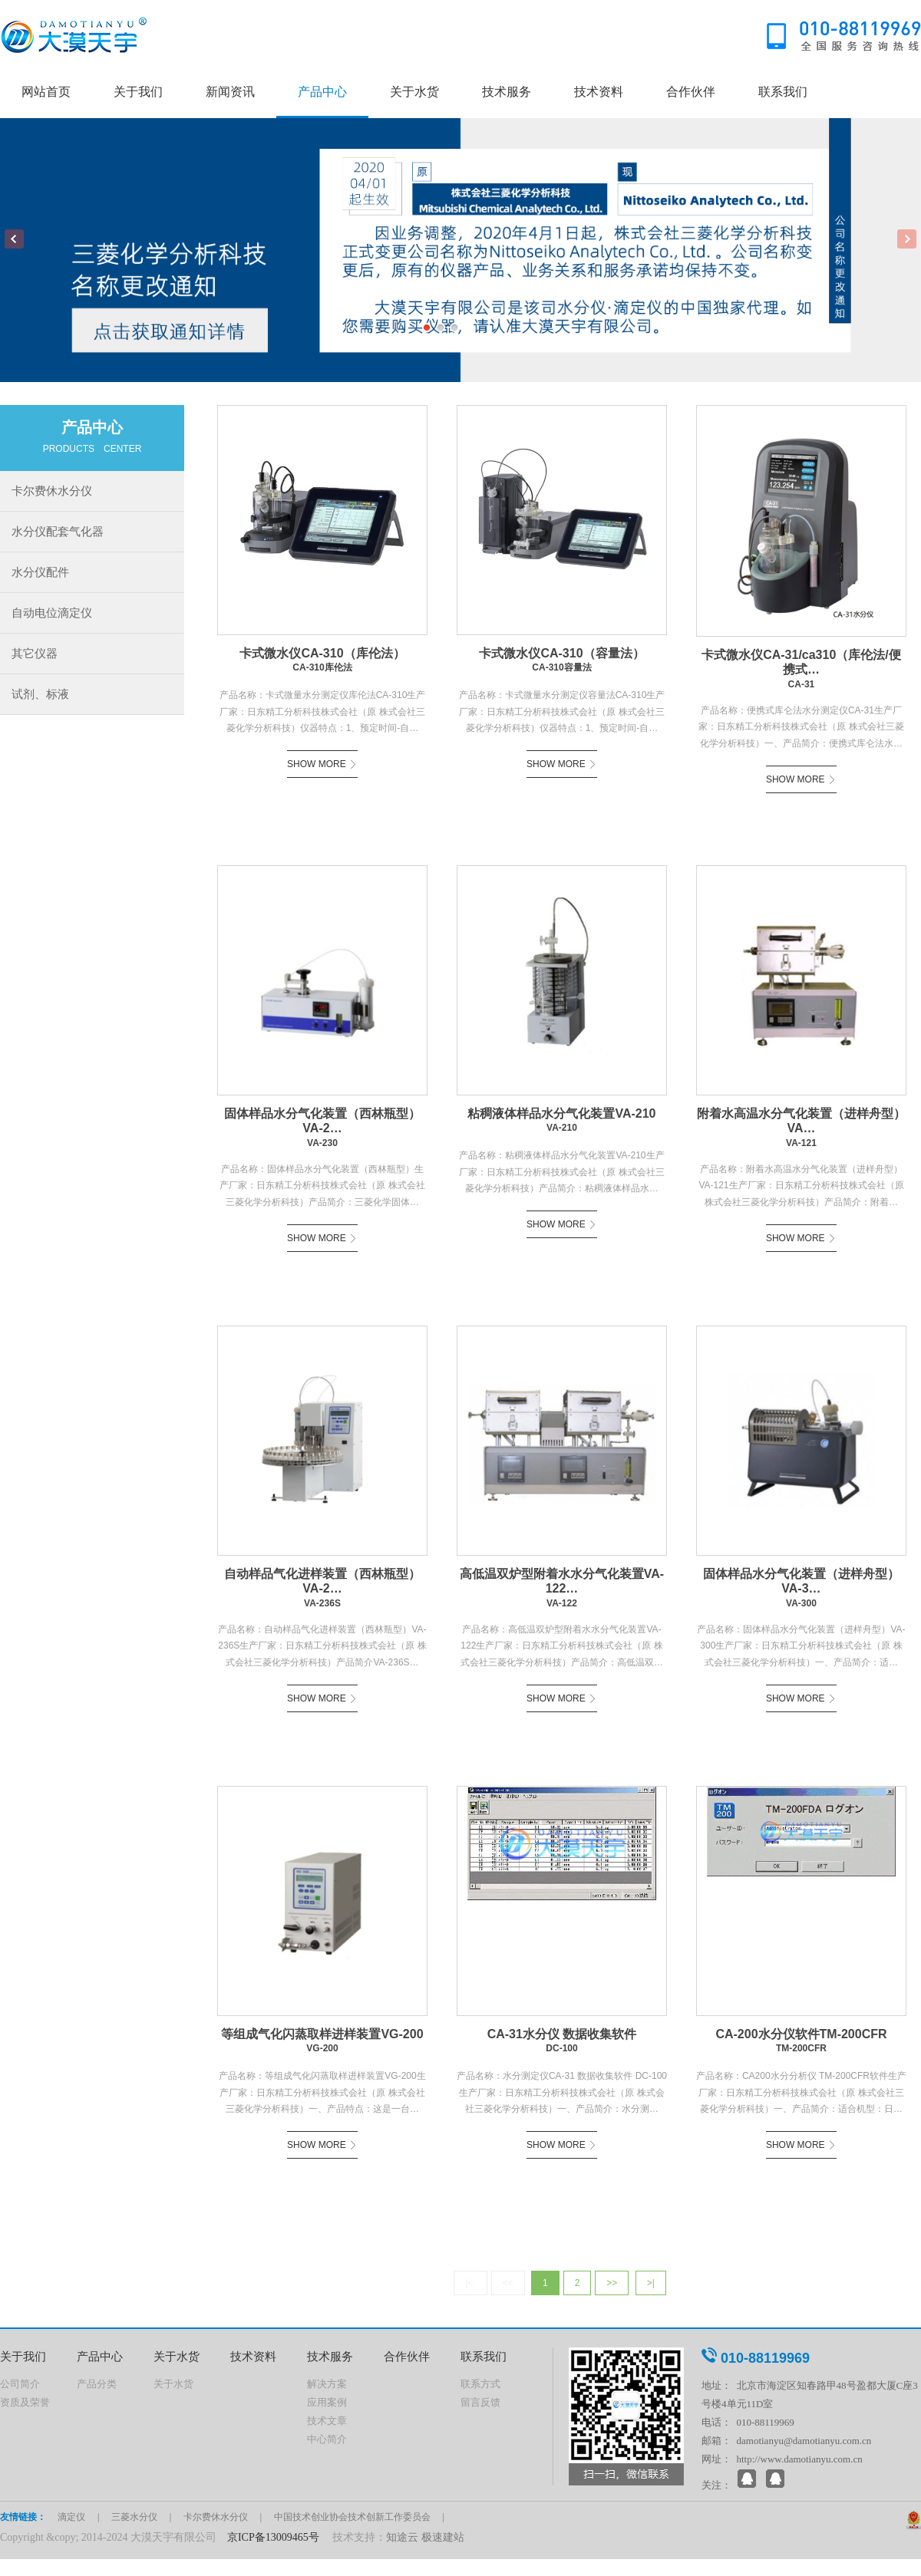 The height and width of the screenshot is (2576, 921). I want to click on 极速建站, so click(442, 2537).